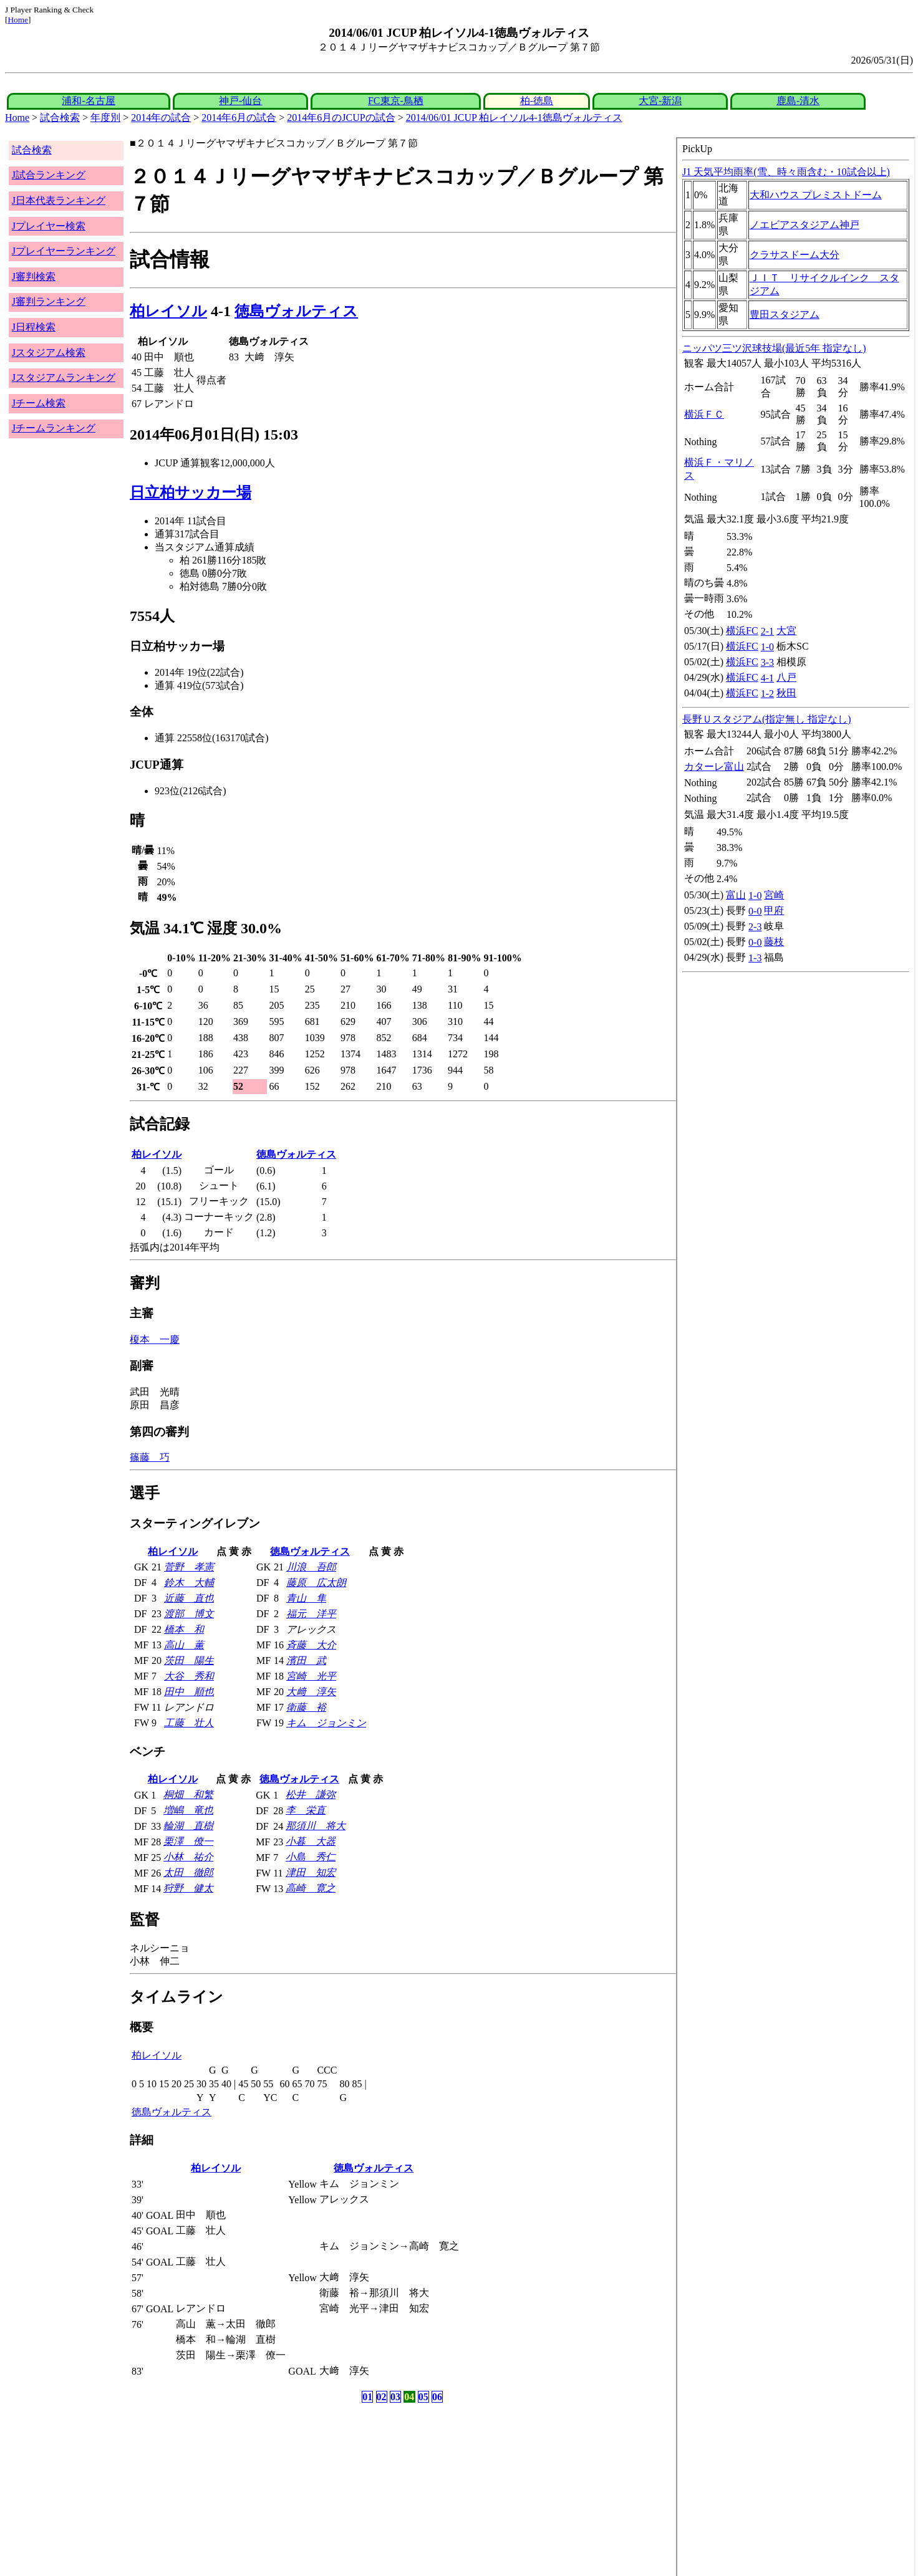 This screenshot has width=918, height=2576. Describe the element at coordinates (311, 1613) in the screenshot. I see `福元 洋平` at that location.